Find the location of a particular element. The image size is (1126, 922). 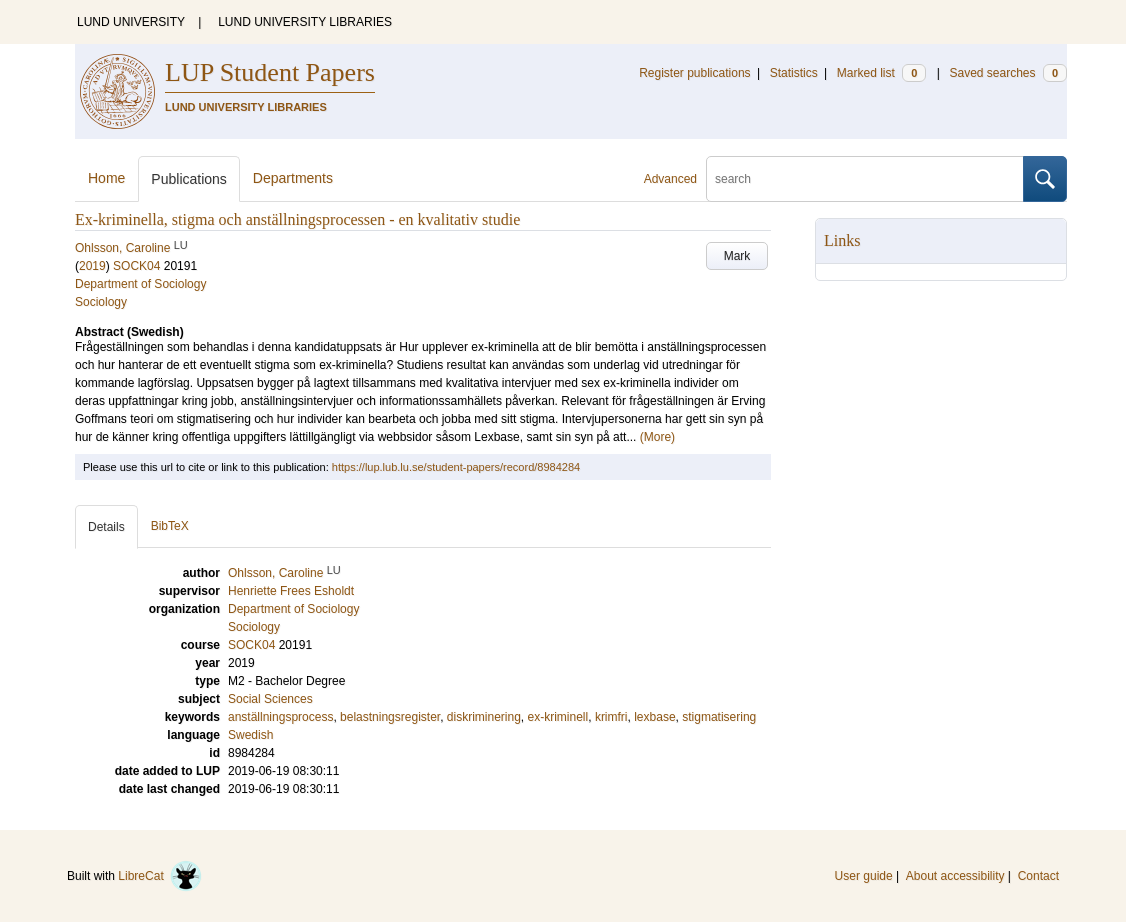

Social Sciences is located at coordinates (270, 699).